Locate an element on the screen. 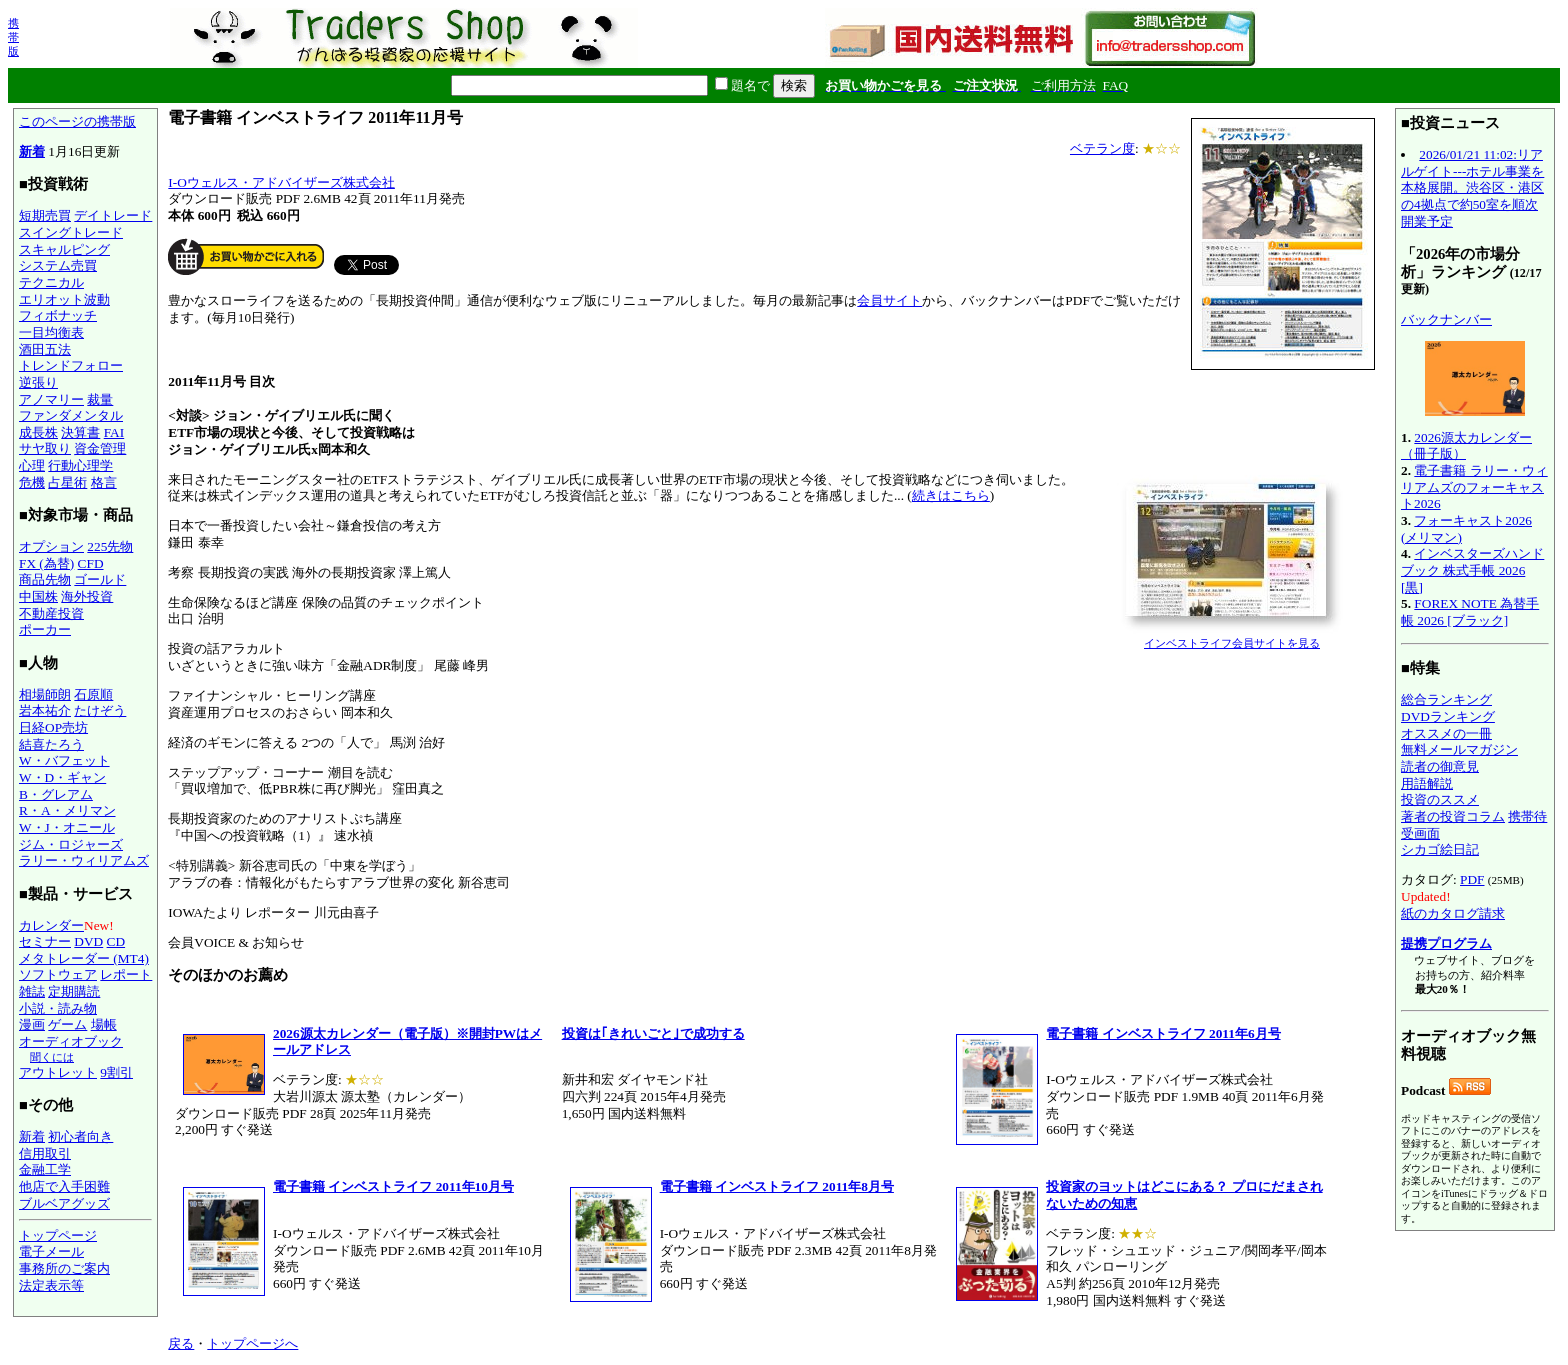 Image resolution: width=1568 pixels, height=1365 pixels. CD is located at coordinates (116, 941).